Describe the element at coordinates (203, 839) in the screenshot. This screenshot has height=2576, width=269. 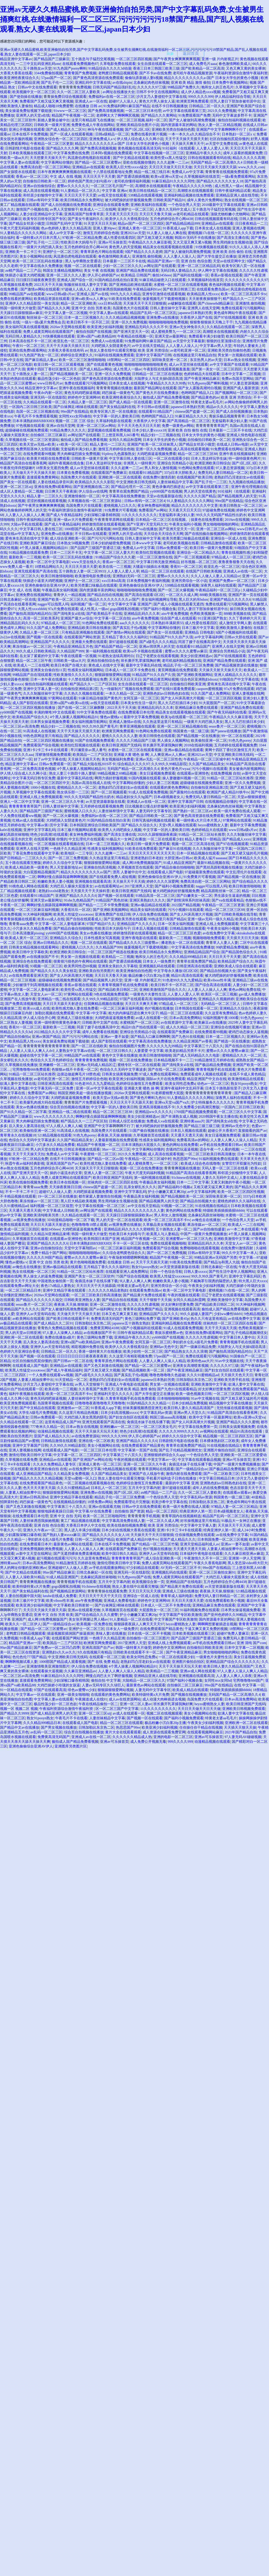
I see `精品人妻每日一部精品` at that location.